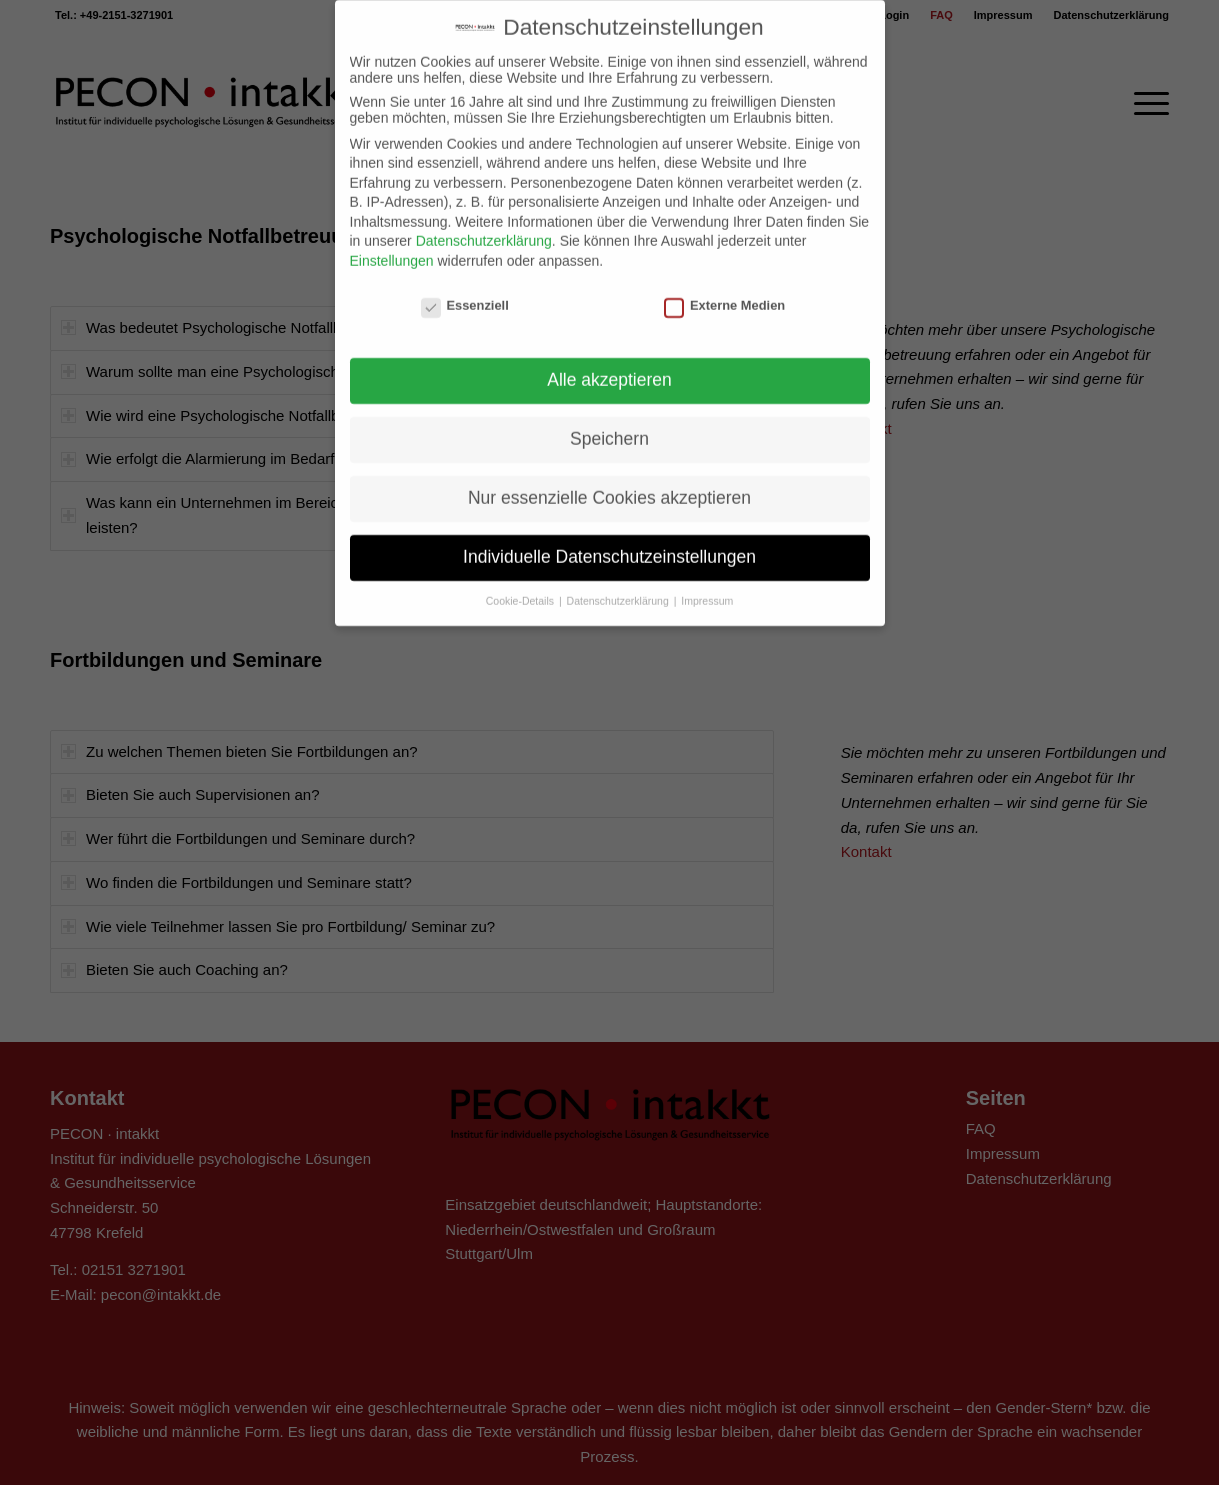 The width and height of the screenshot is (1219, 1485). What do you see at coordinates (724, 284) in the screenshot?
I see `Externe Medien` at bounding box center [724, 284].